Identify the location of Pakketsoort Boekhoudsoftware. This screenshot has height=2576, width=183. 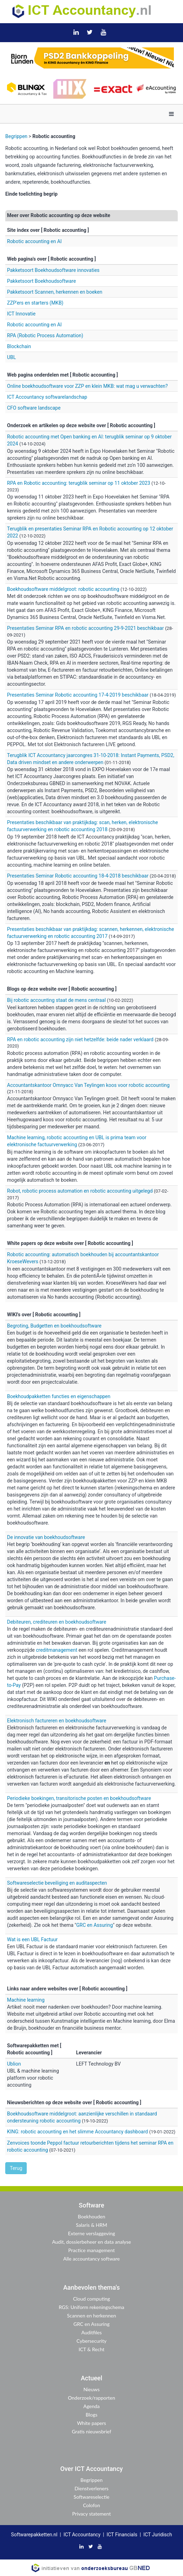
(41, 281).